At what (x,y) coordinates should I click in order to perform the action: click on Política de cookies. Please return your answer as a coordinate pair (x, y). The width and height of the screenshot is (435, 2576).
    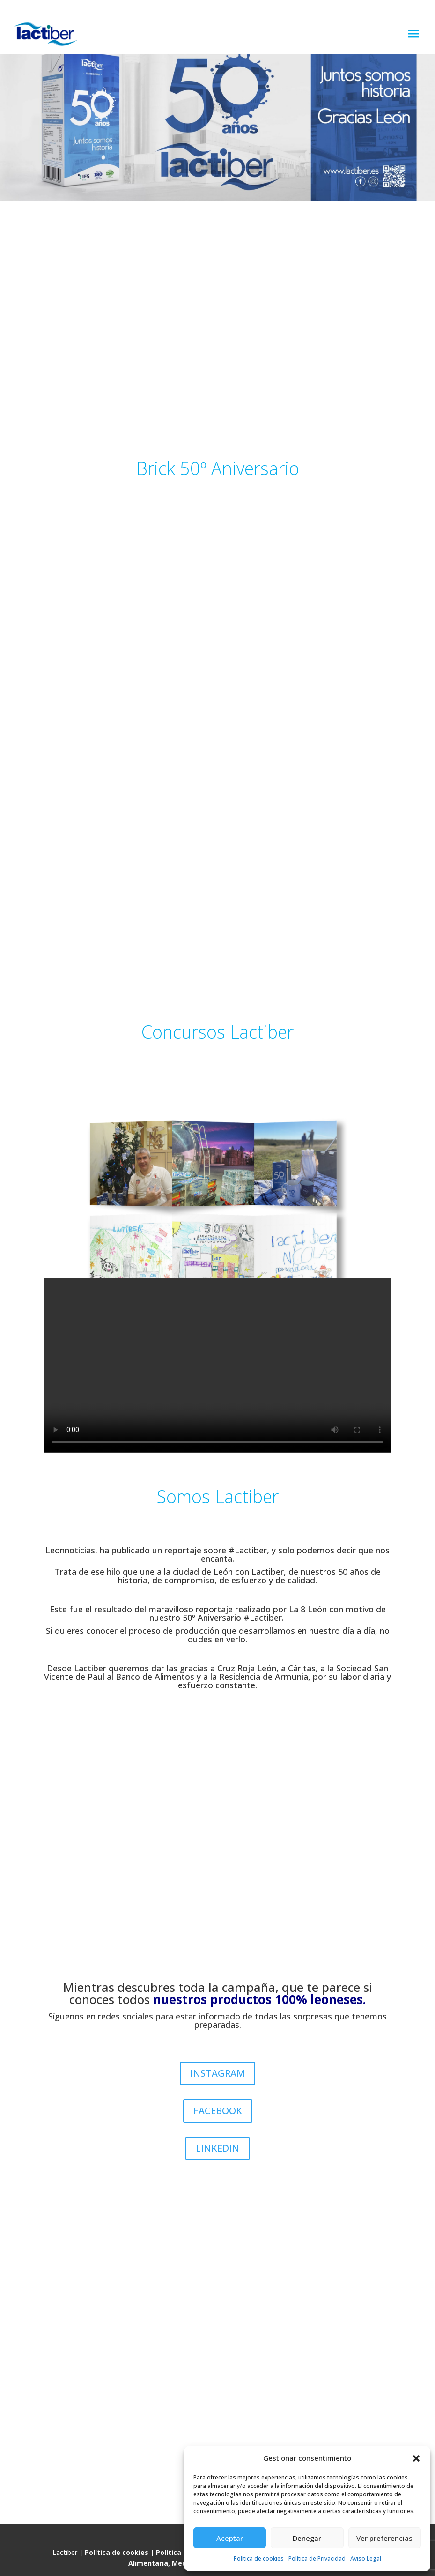
    Looking at the image, I should click on (259, 2558).